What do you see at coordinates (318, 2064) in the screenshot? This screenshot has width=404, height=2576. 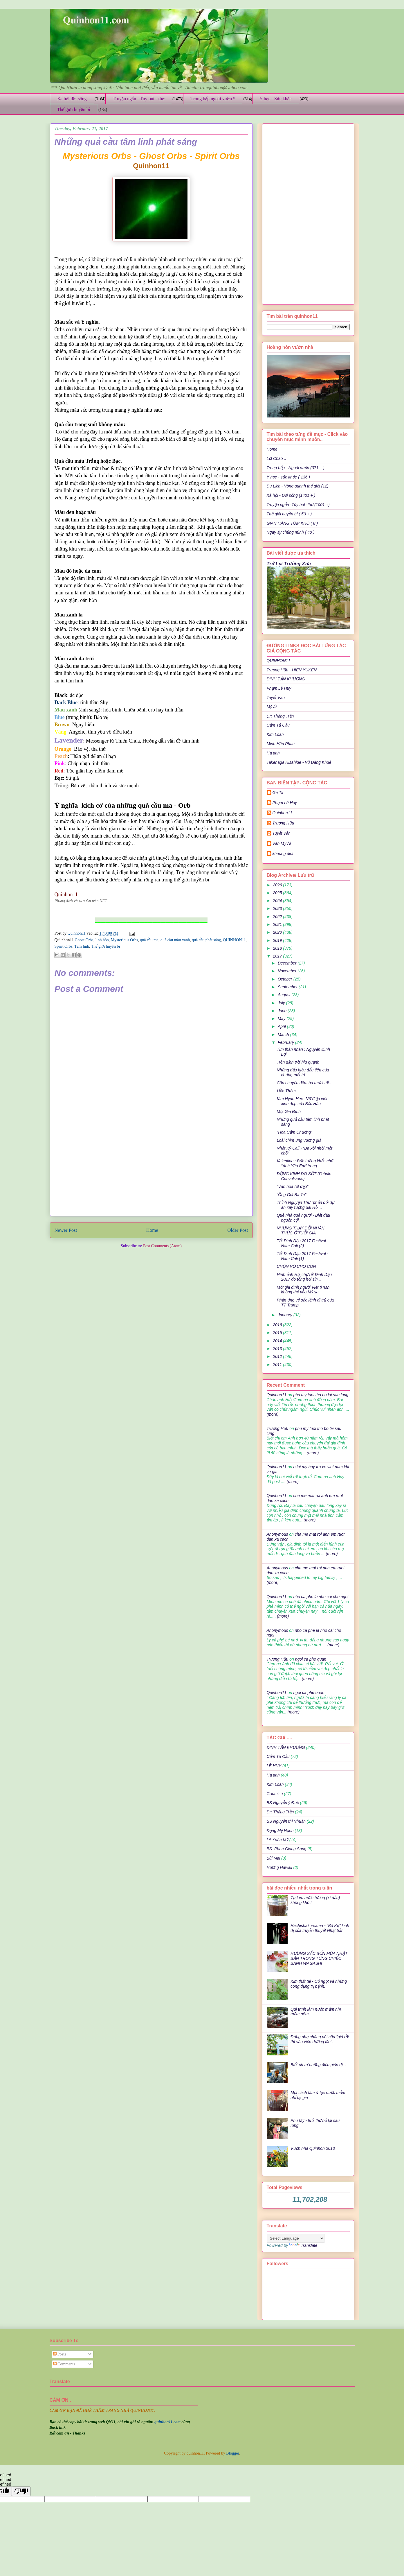 I see `Biết ơn từ những điều giản dị ..` at bounding box center [318, 2064].